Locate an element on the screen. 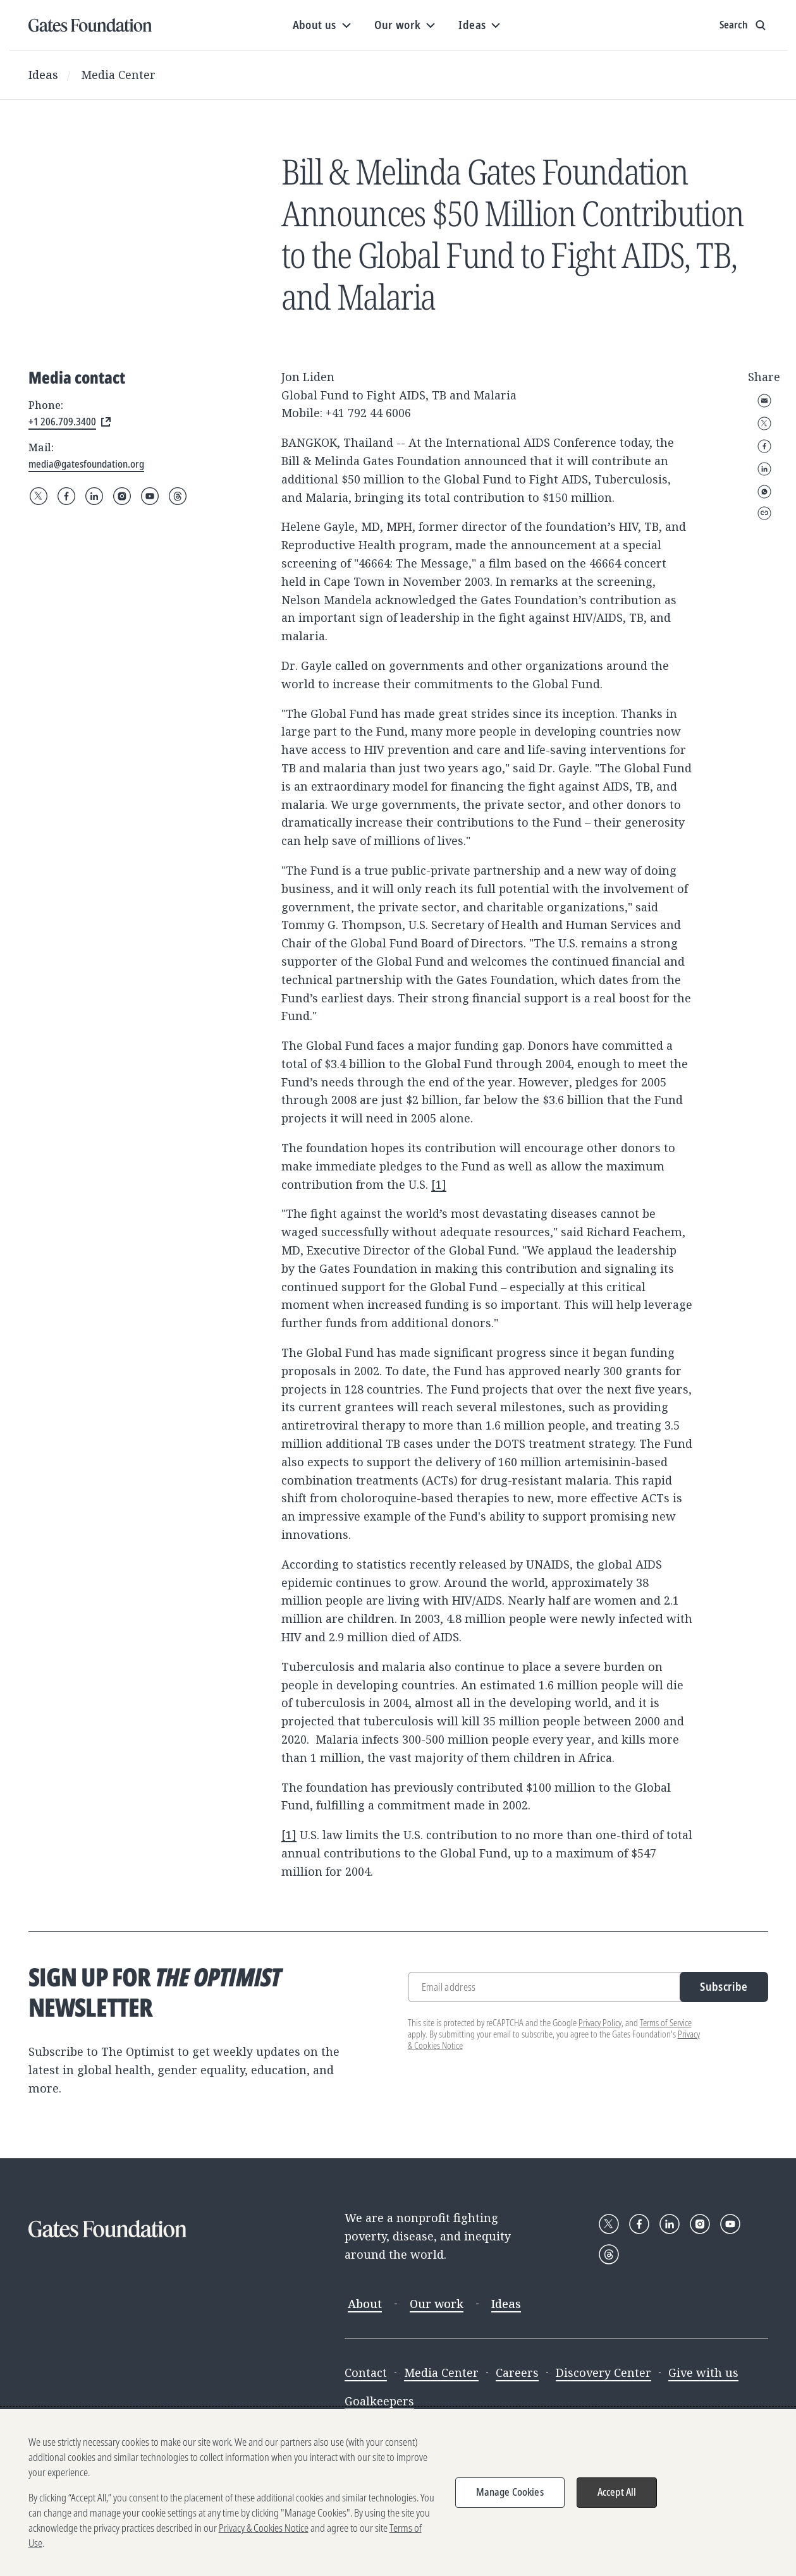 This screenshot has height=2576, width=796. LinkedIn is located at coordinates (764, 469).